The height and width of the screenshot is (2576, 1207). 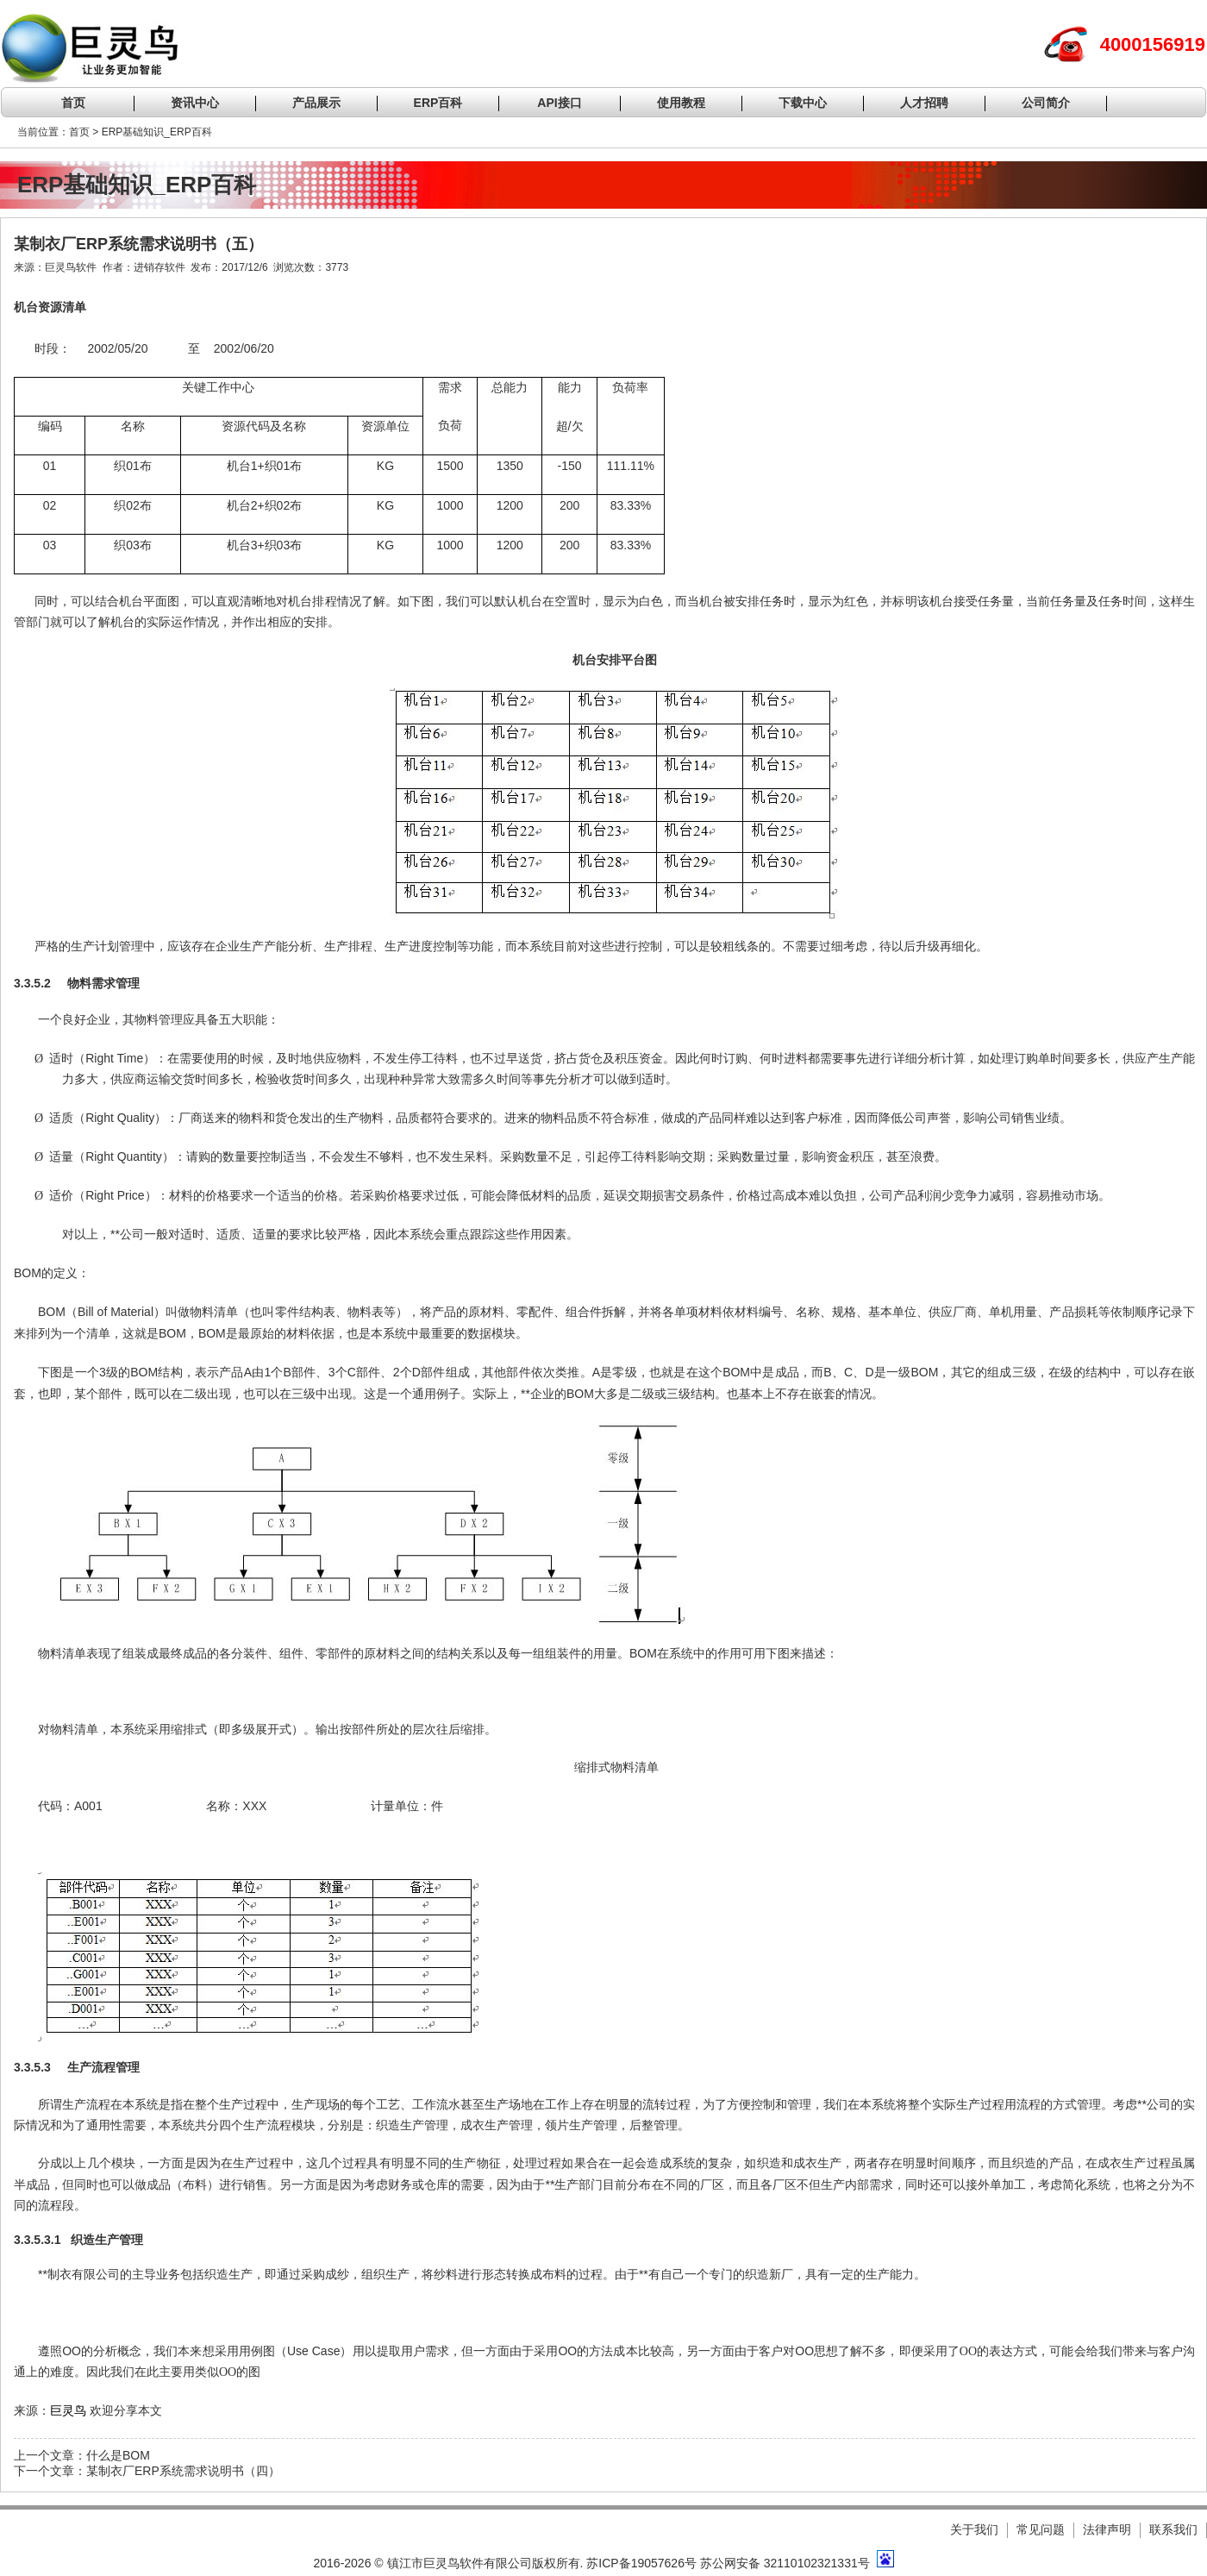 I want to click on 产品展示, so click(x=316, y=103).